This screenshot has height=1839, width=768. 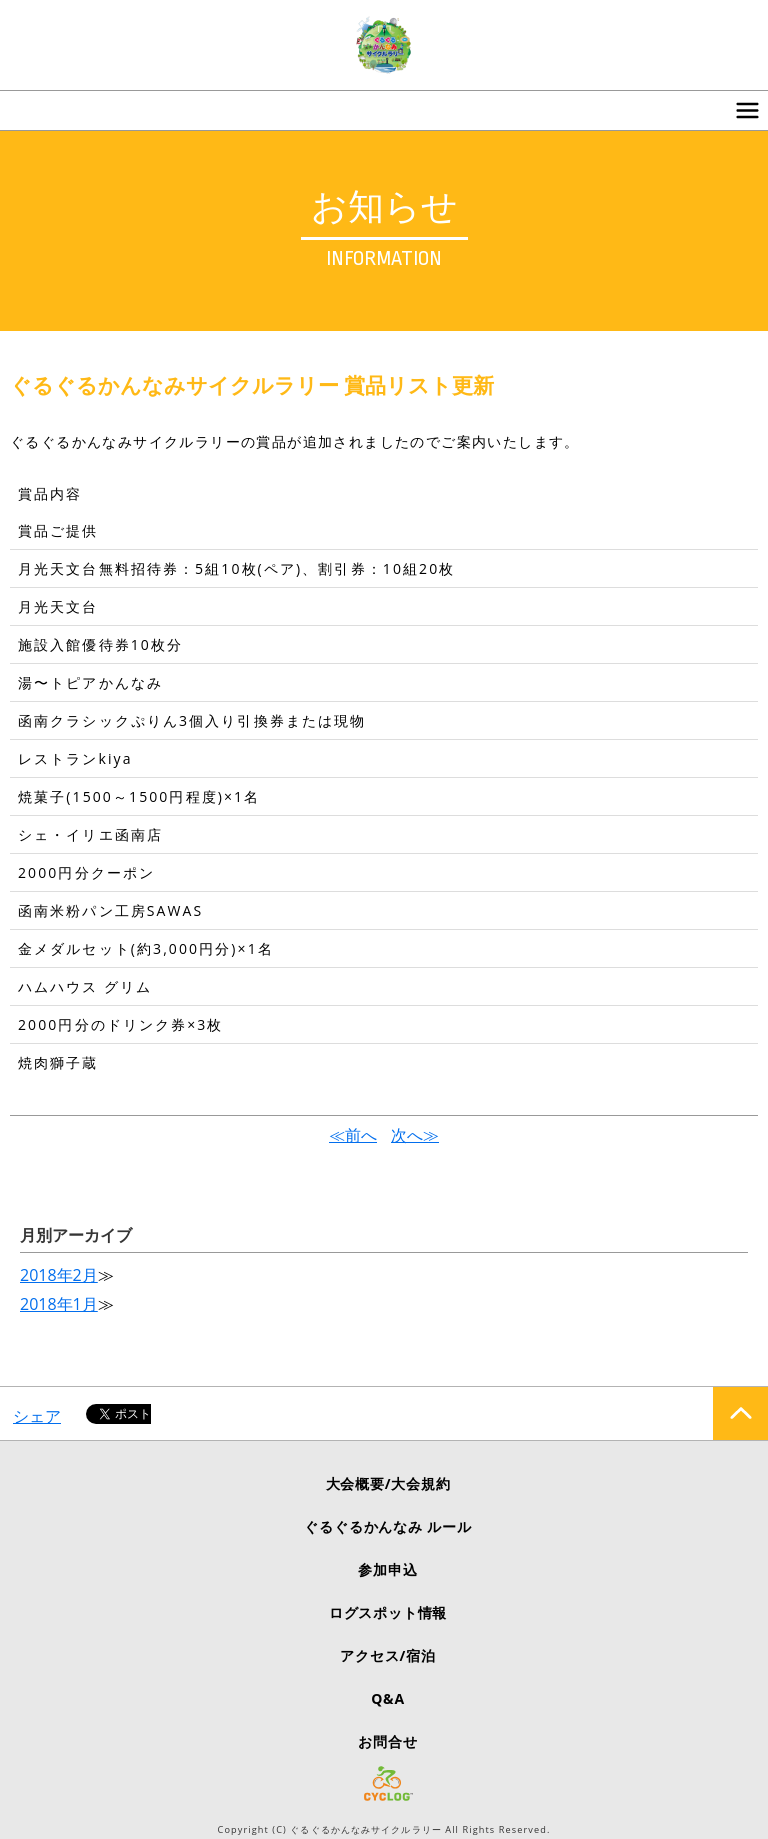 What do you see at coordinates (387, 1569) in the screenshot?
I see `参加申込` at bounding box center [387, 1569].